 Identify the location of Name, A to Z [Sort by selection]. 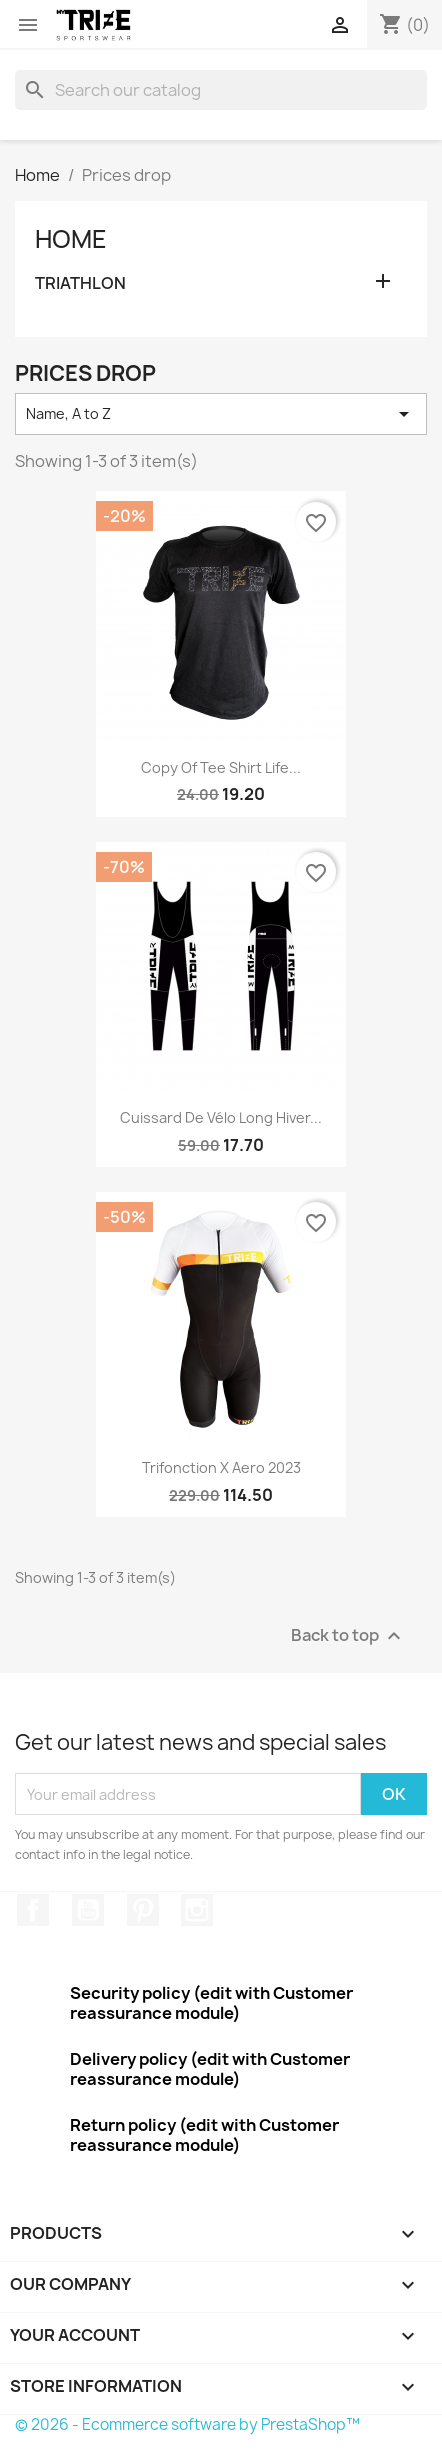
(221, 414).